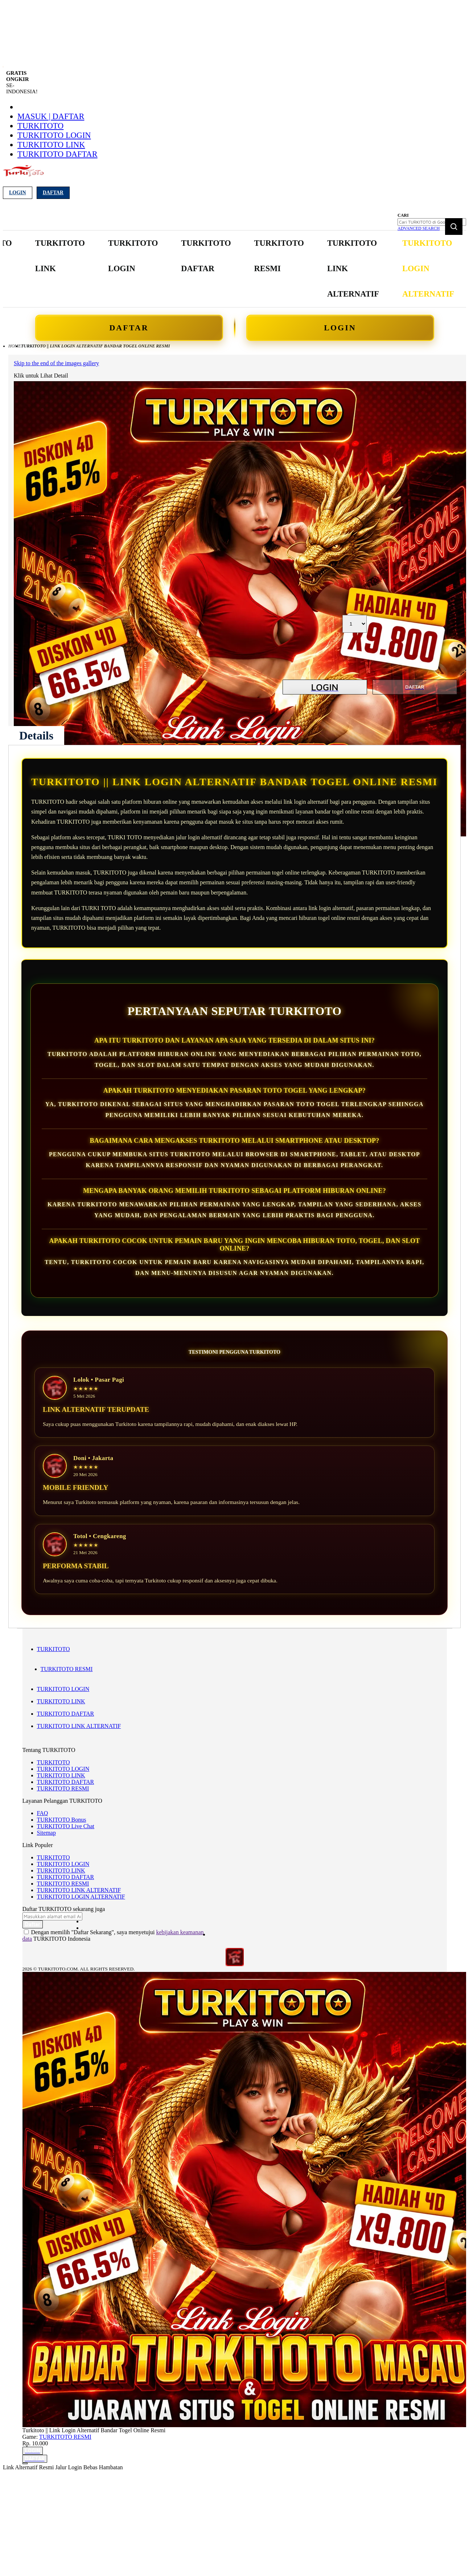 This screenshot has width=469, height=2576. I want to click on Masuk | Daftar, so click(50, 116).